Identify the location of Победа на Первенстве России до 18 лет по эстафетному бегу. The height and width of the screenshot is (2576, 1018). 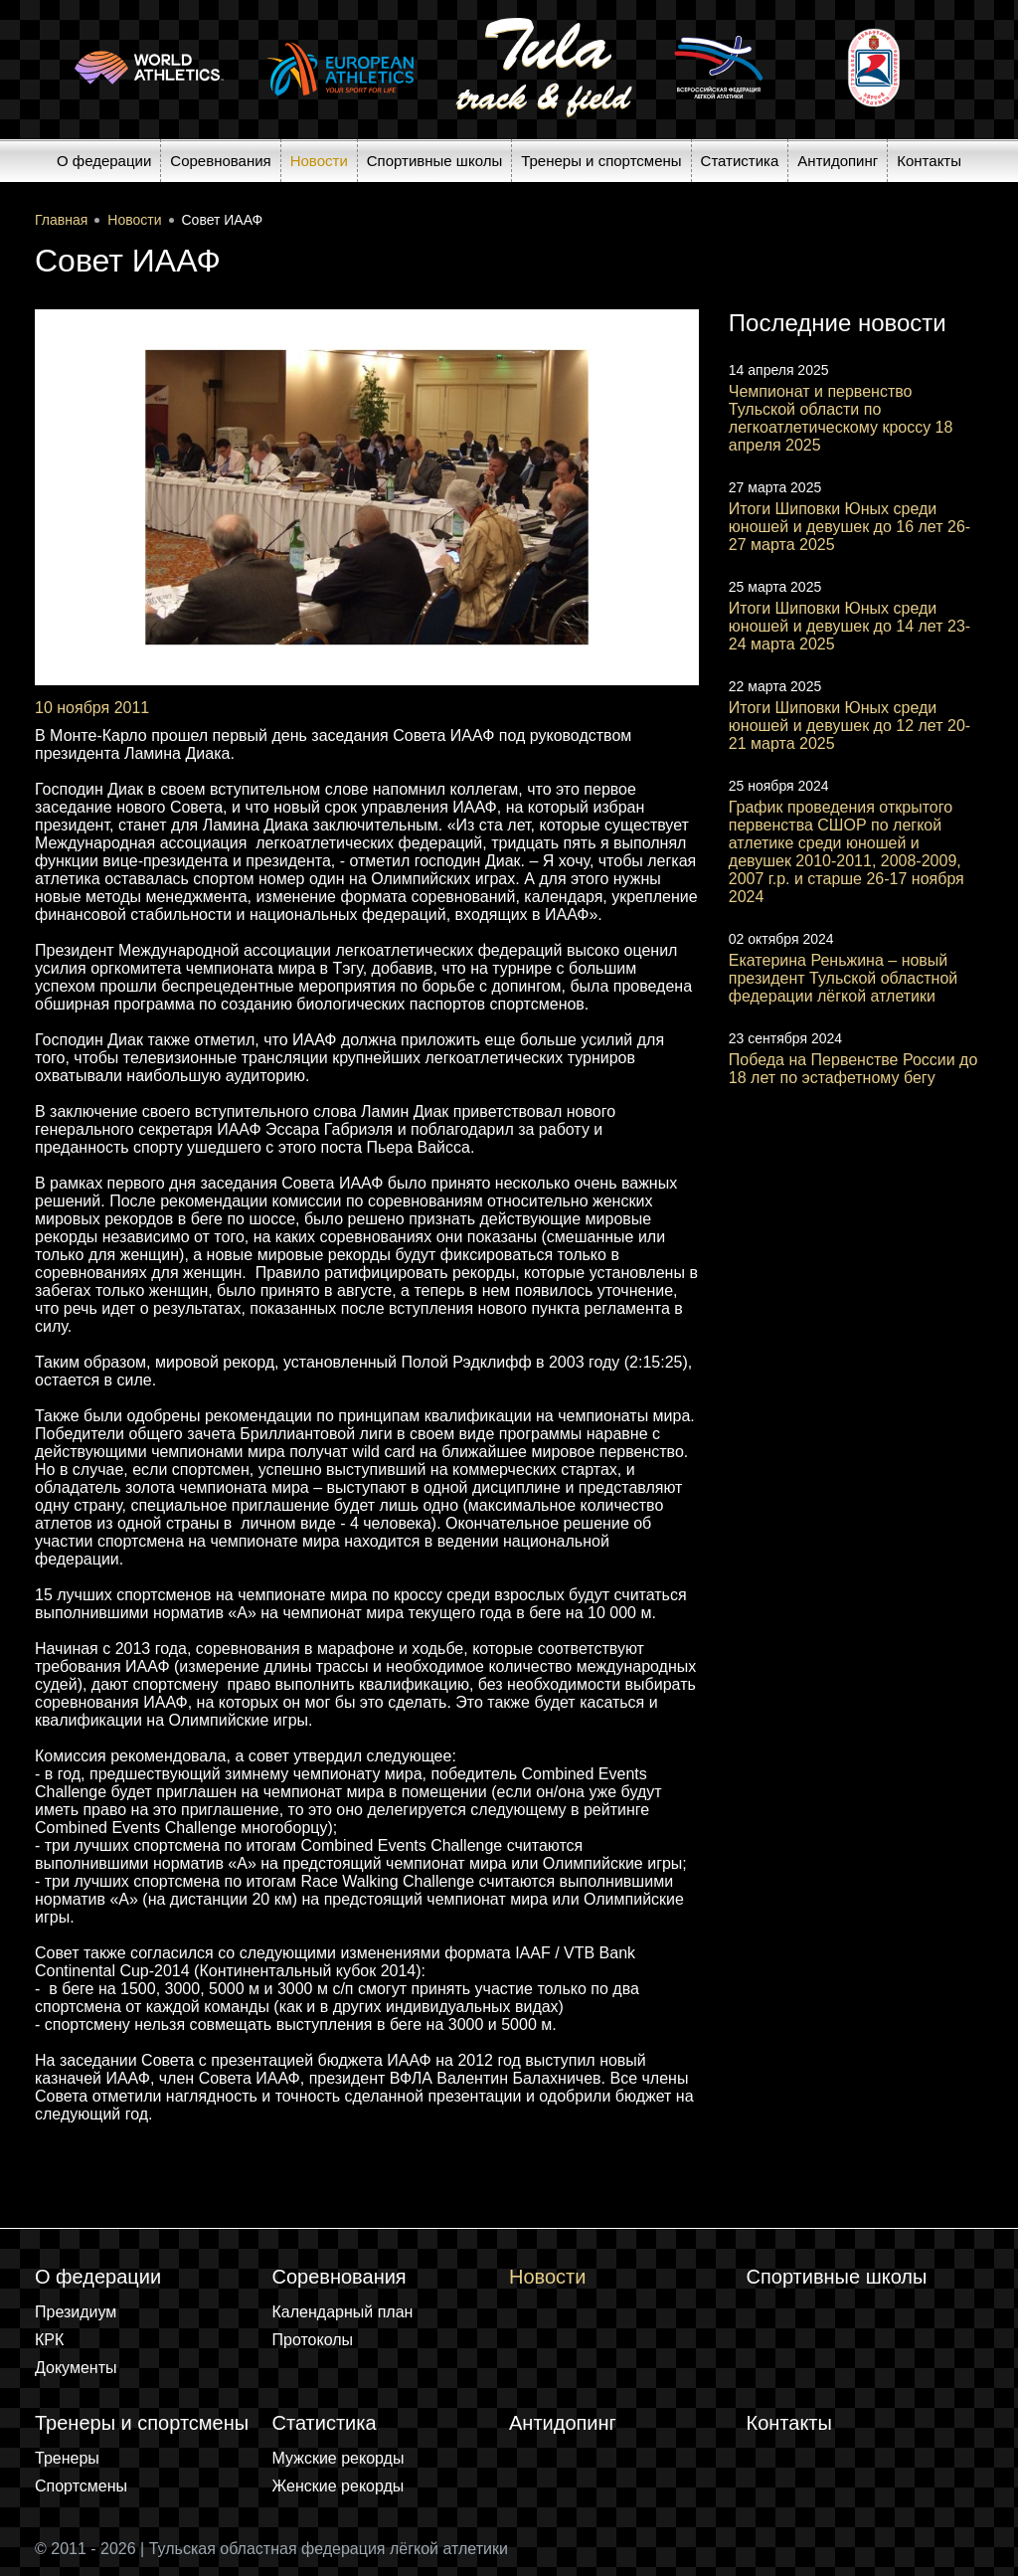
(853, 1068).